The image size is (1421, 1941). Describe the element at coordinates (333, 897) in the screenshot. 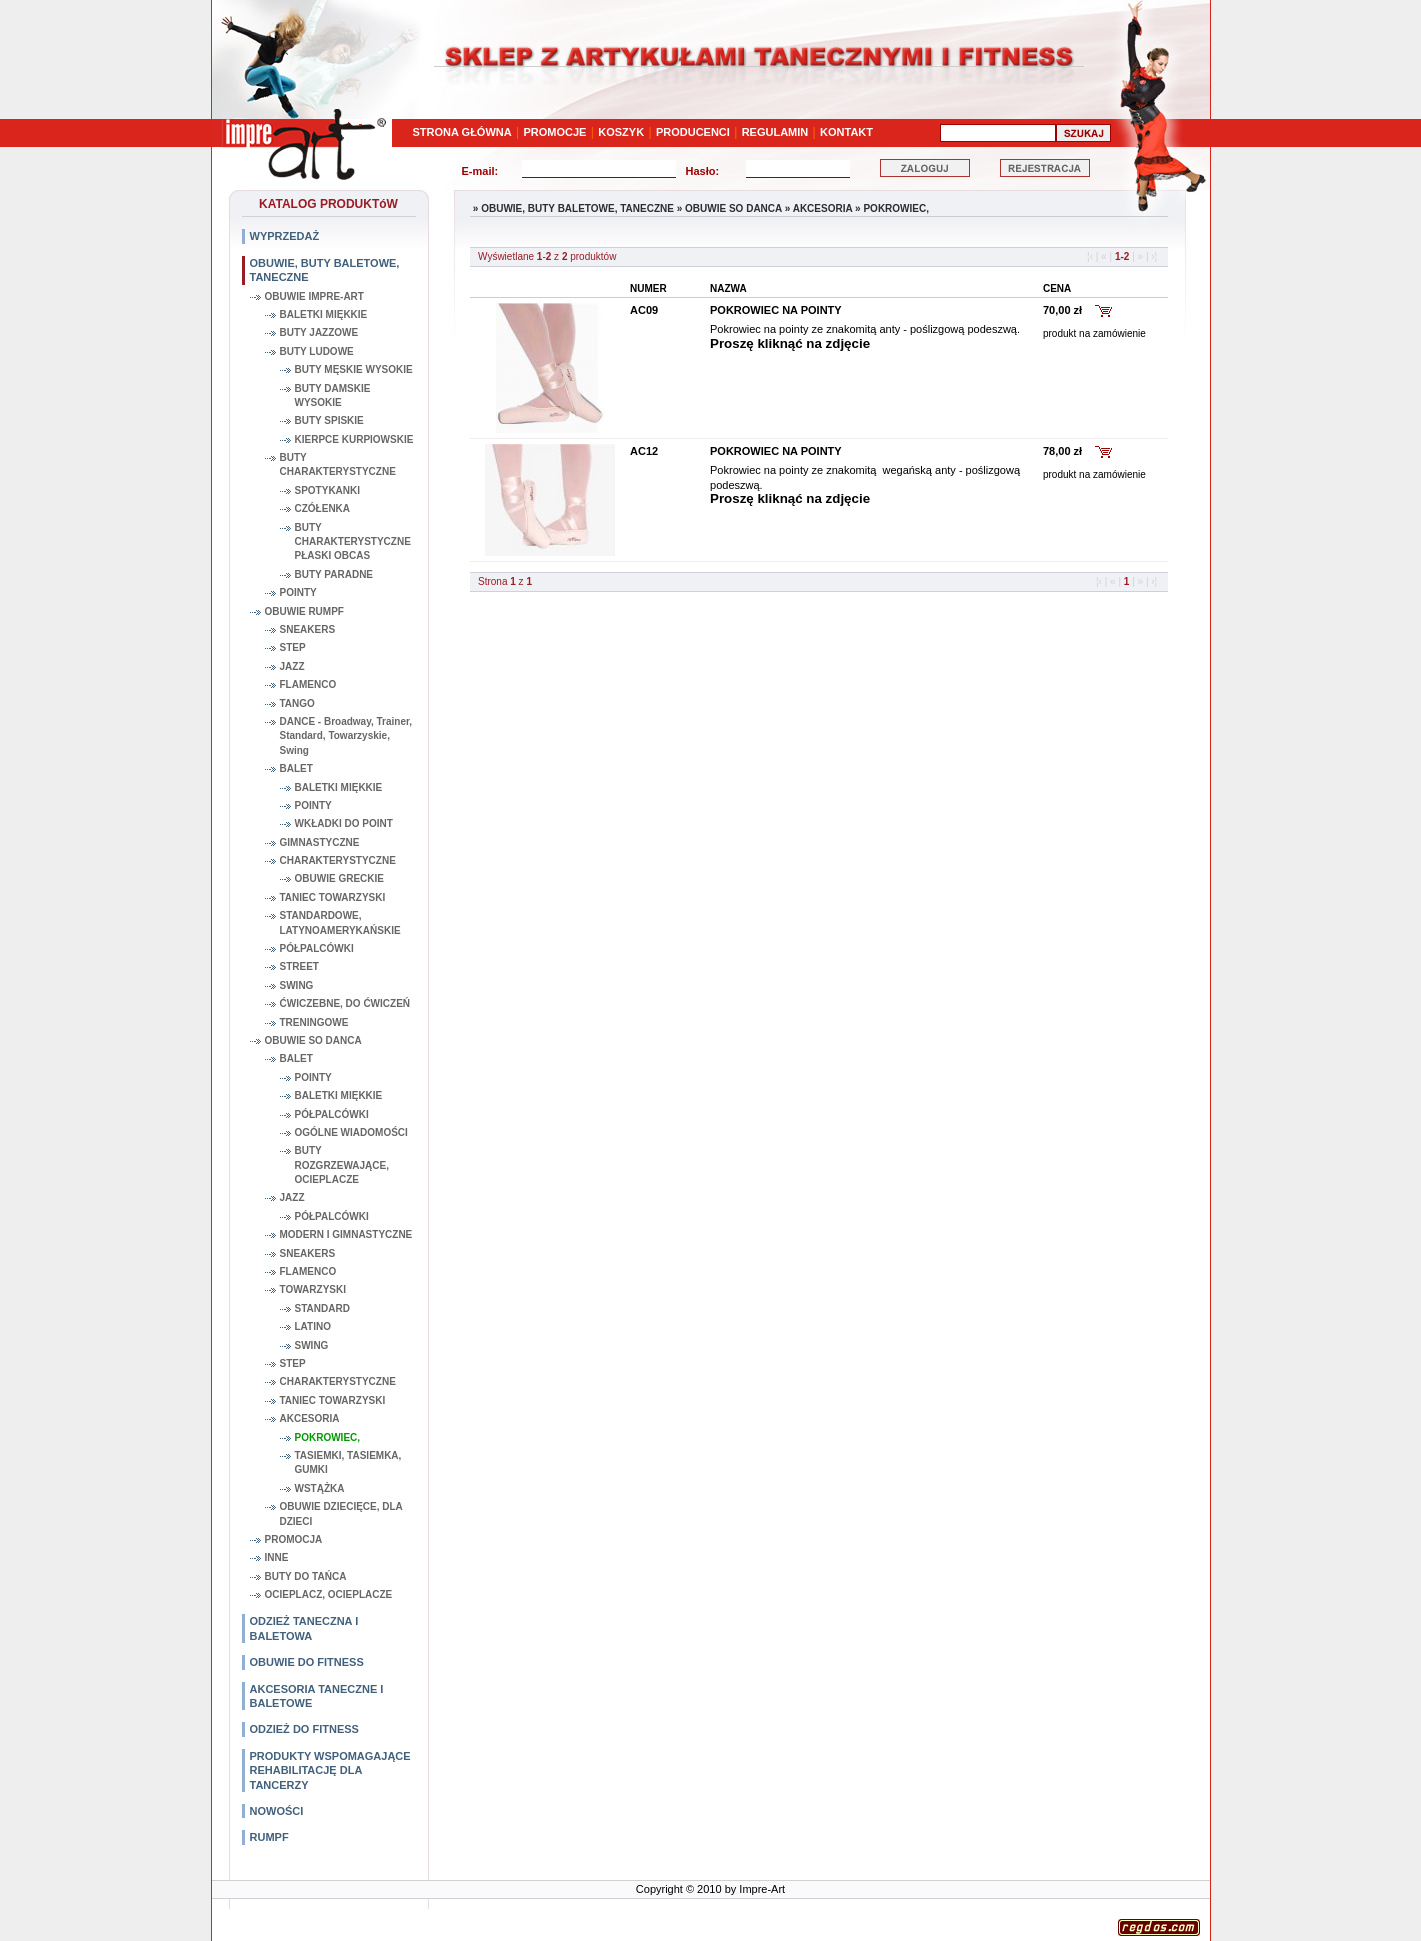

I see `TANIEC TOWARZYSKI` at that location.